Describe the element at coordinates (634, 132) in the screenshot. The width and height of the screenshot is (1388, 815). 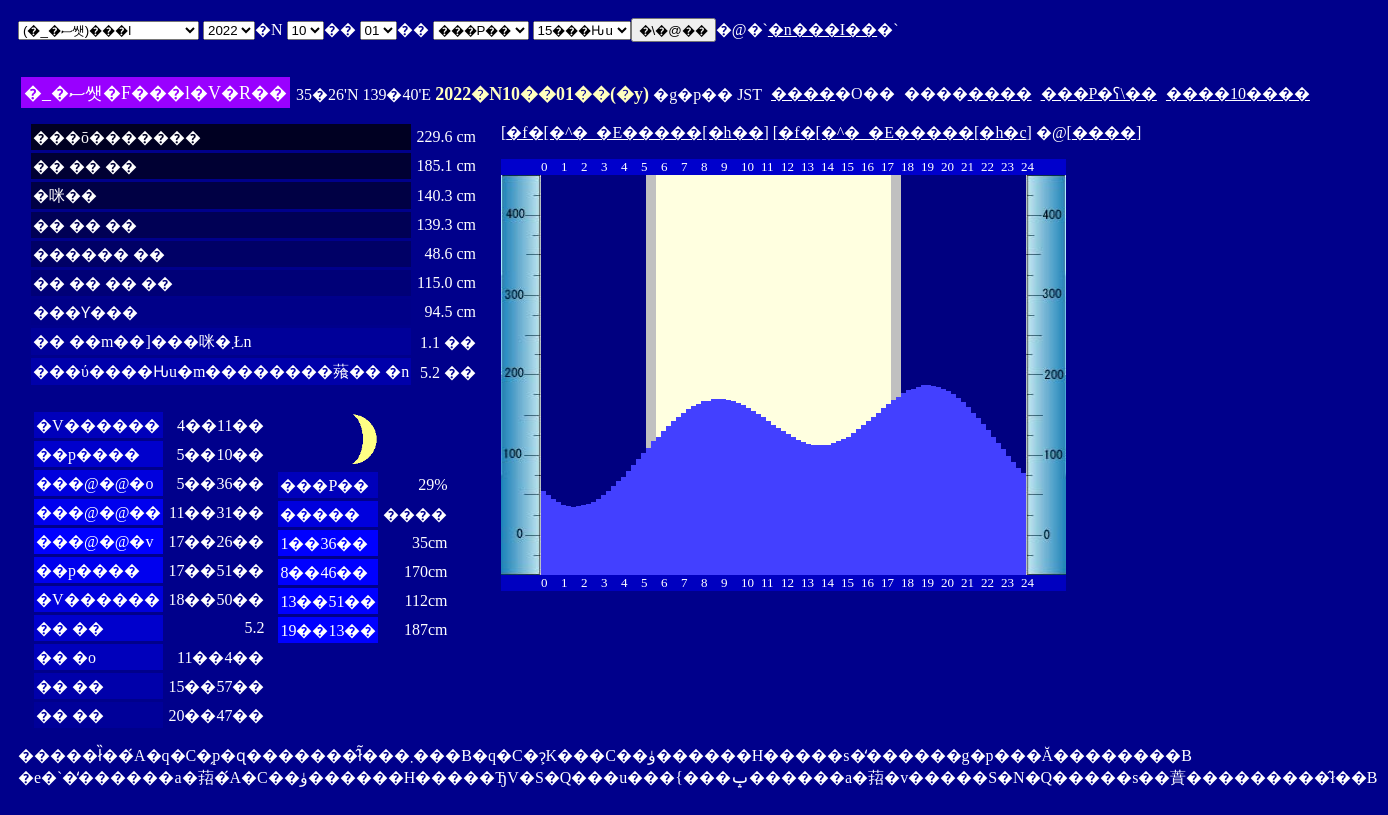
I see `�f�[�^�_�E�����[�h��` at that location.